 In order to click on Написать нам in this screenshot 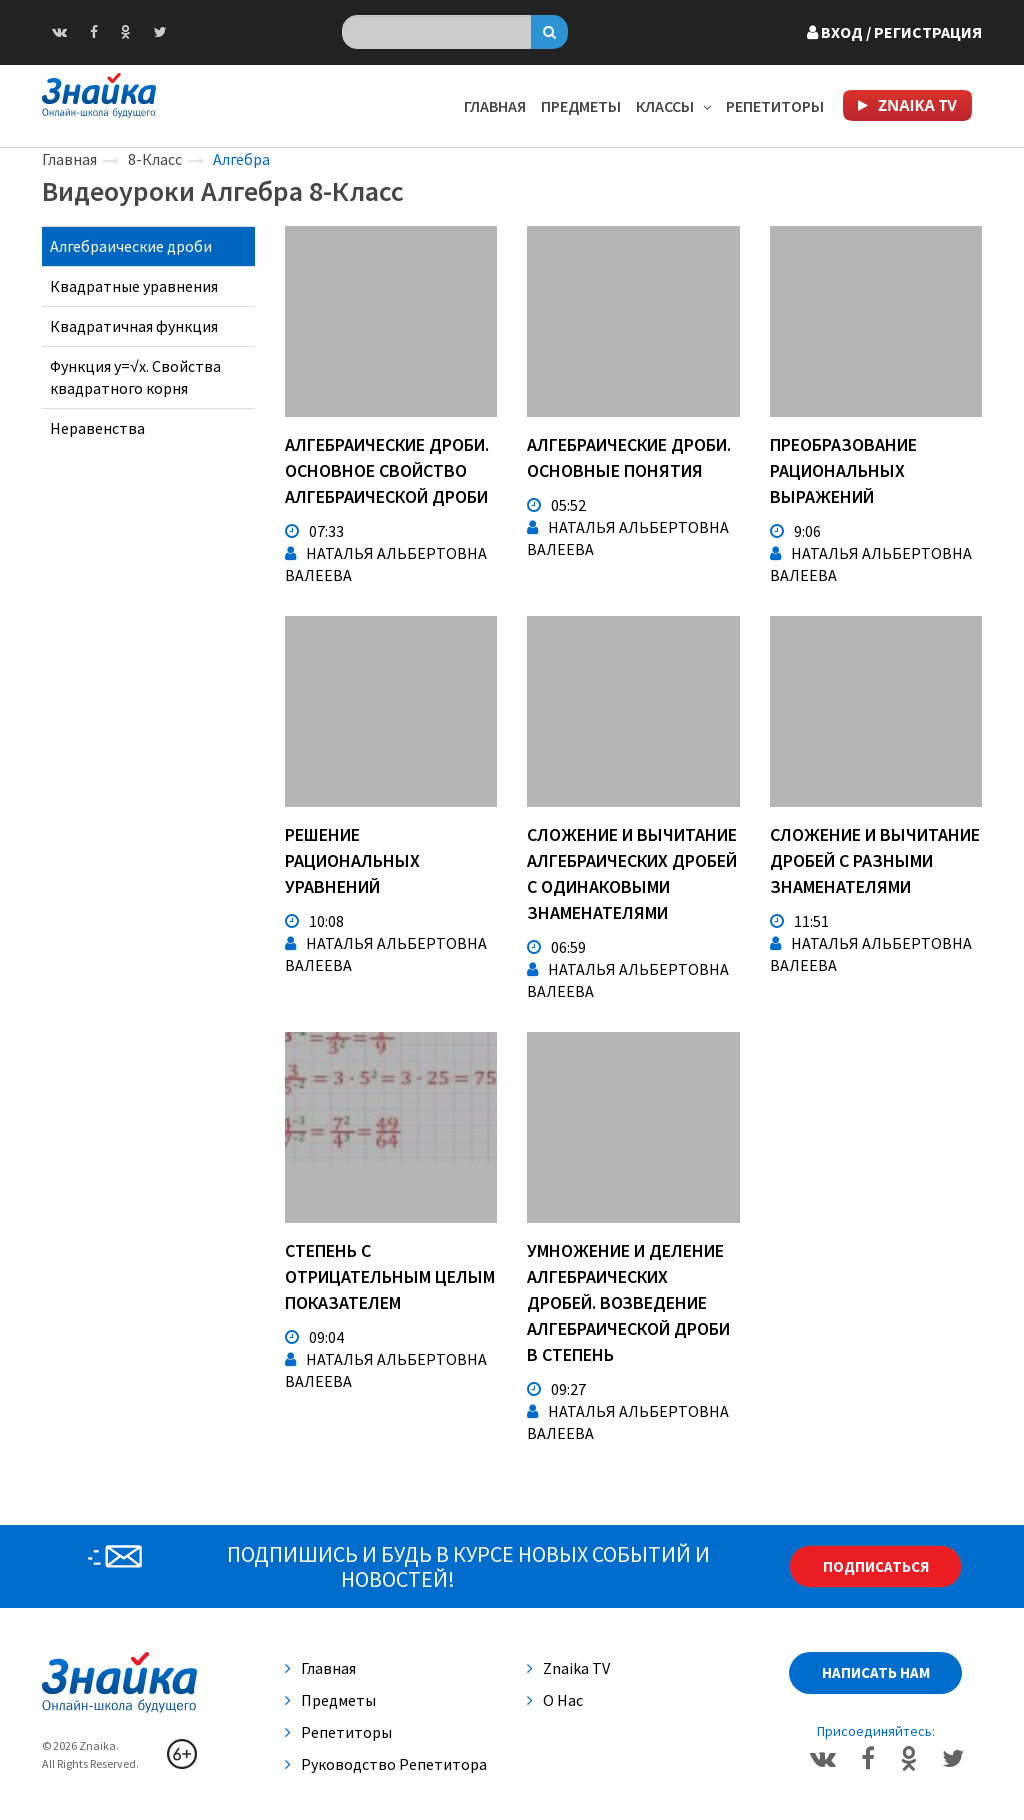, I will do `click(876, 1672)`.